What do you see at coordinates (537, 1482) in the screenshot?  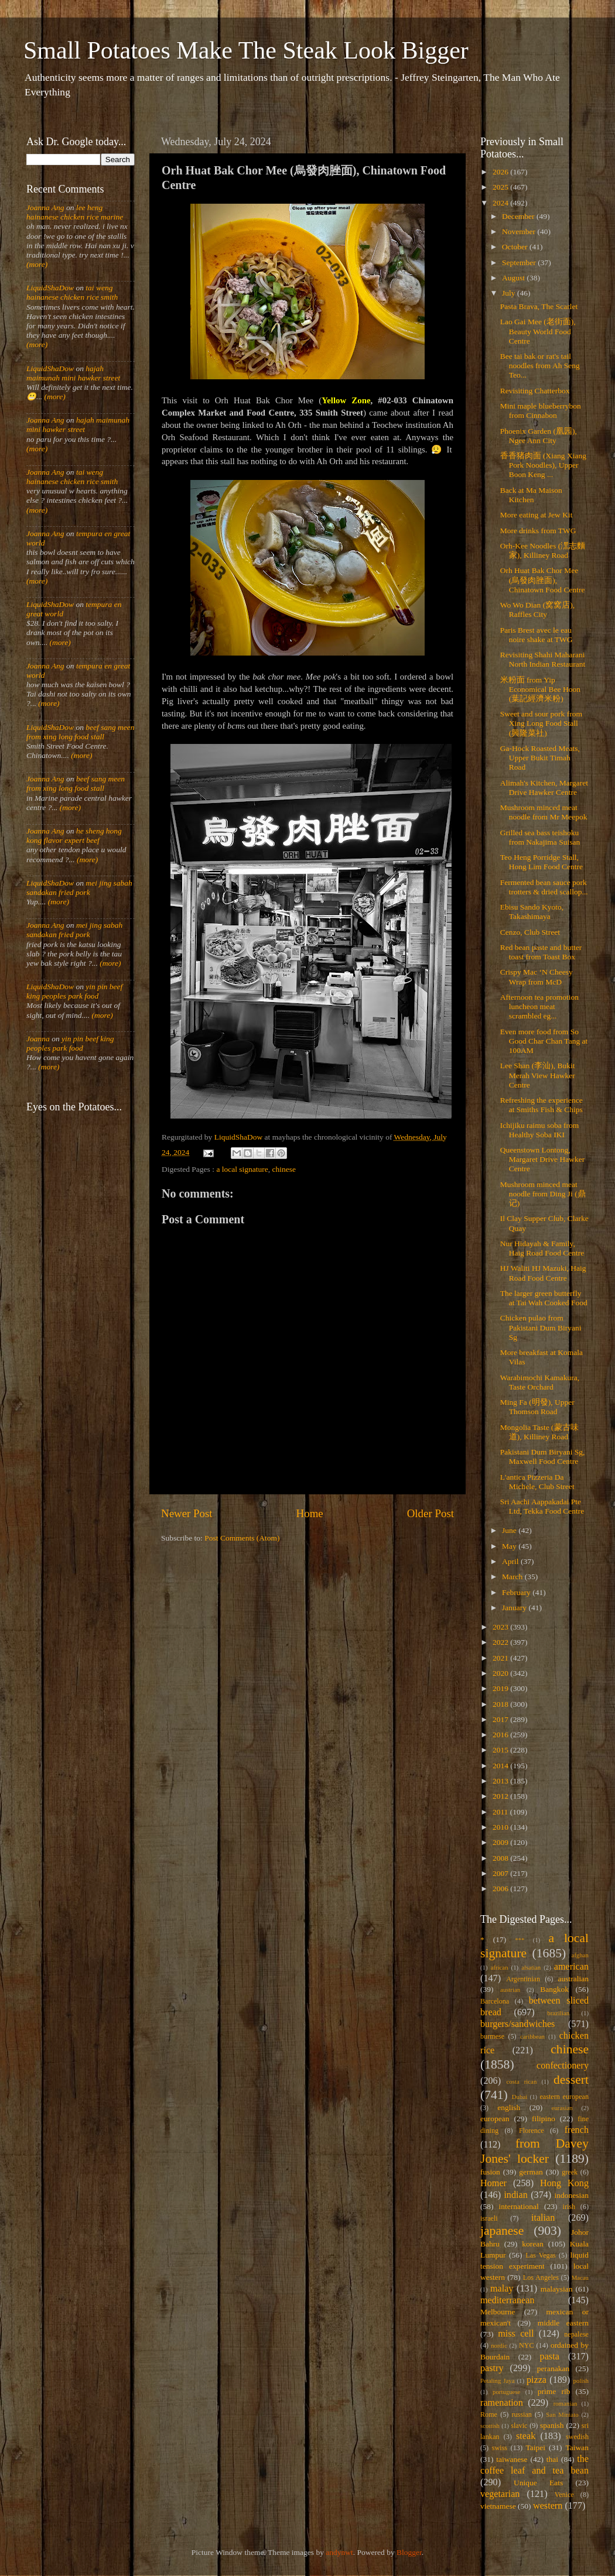 I see `L'antica Pizzeria Da Michele, Club Street` at bounding box center [537, 1482].